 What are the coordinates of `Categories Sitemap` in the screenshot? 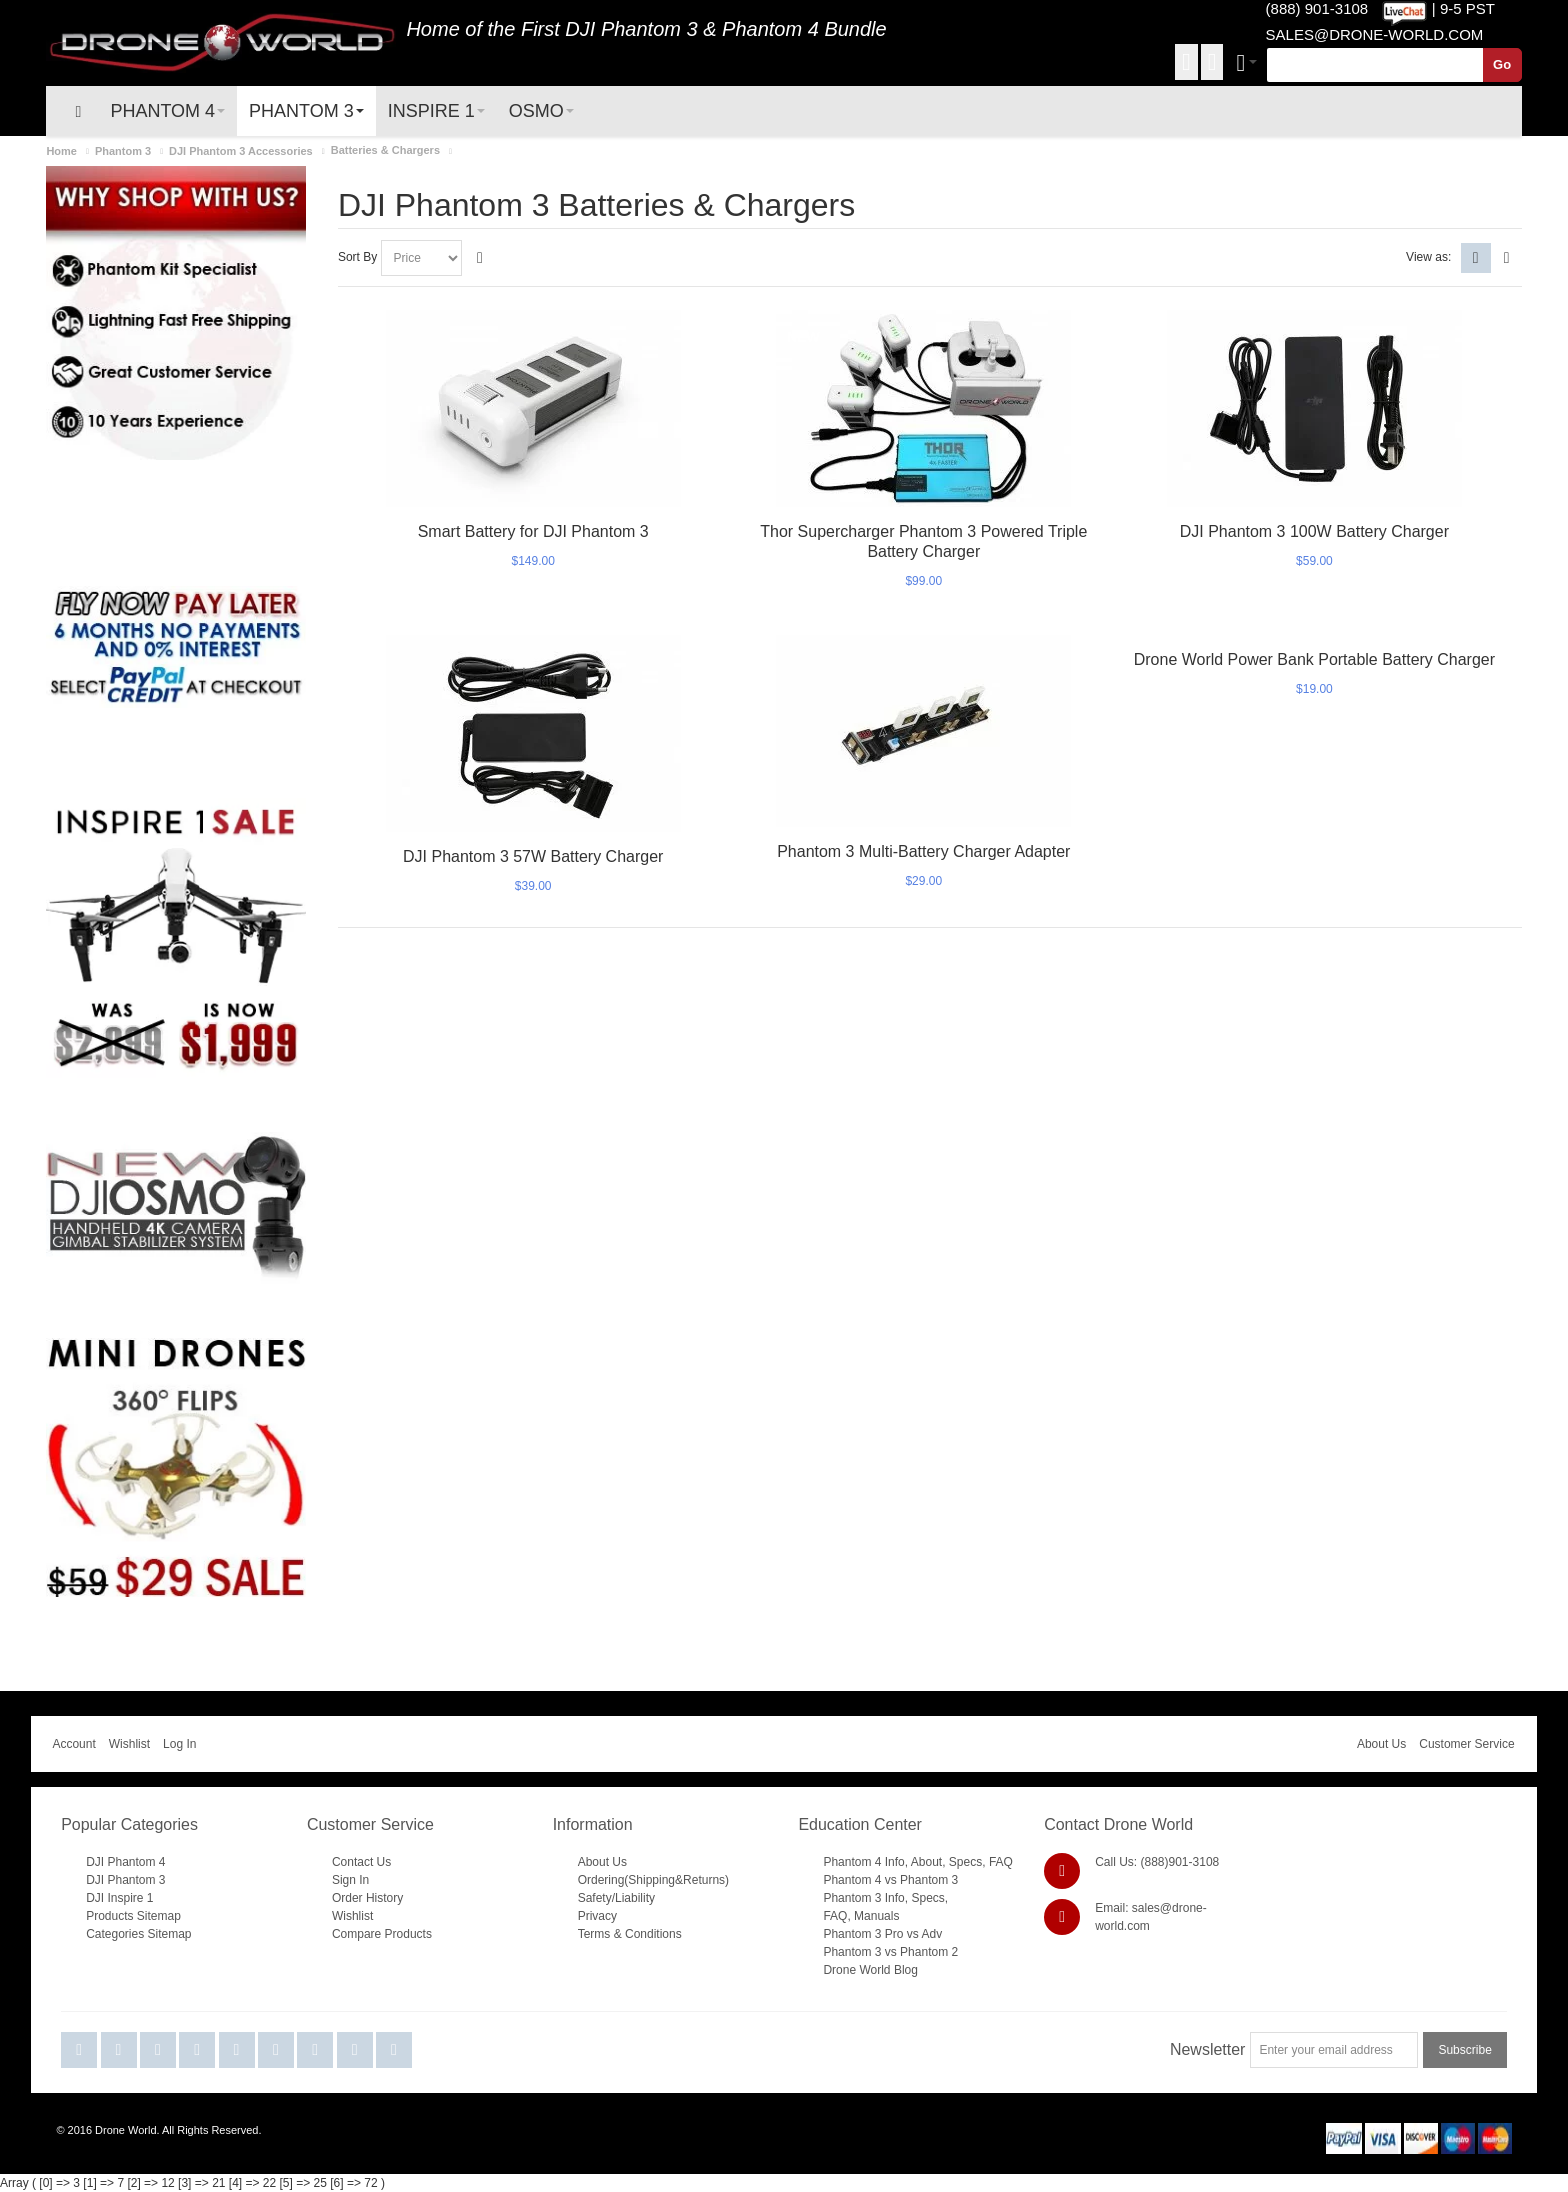 It's located at (138, 1934).